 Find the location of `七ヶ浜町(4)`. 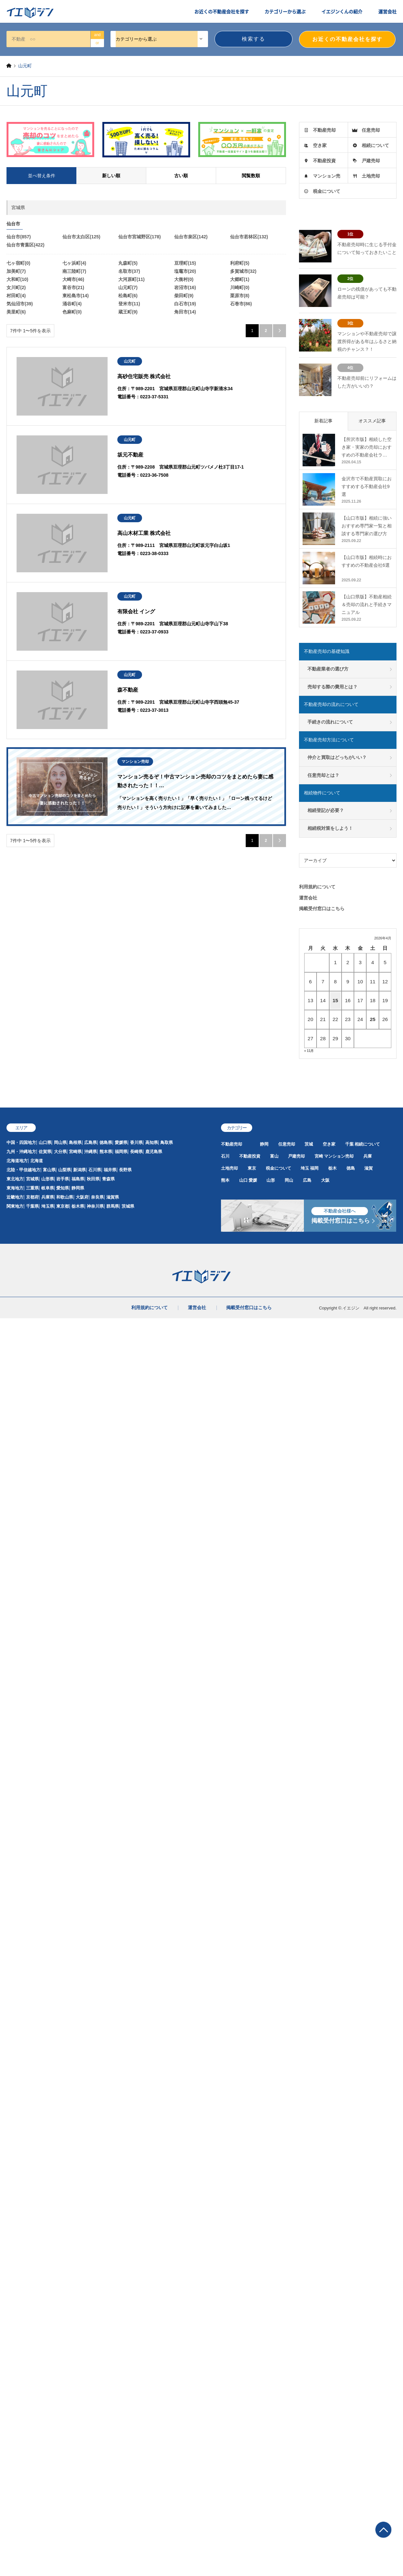

七ヶ浜町(4) is located at coordinates (74, 263).